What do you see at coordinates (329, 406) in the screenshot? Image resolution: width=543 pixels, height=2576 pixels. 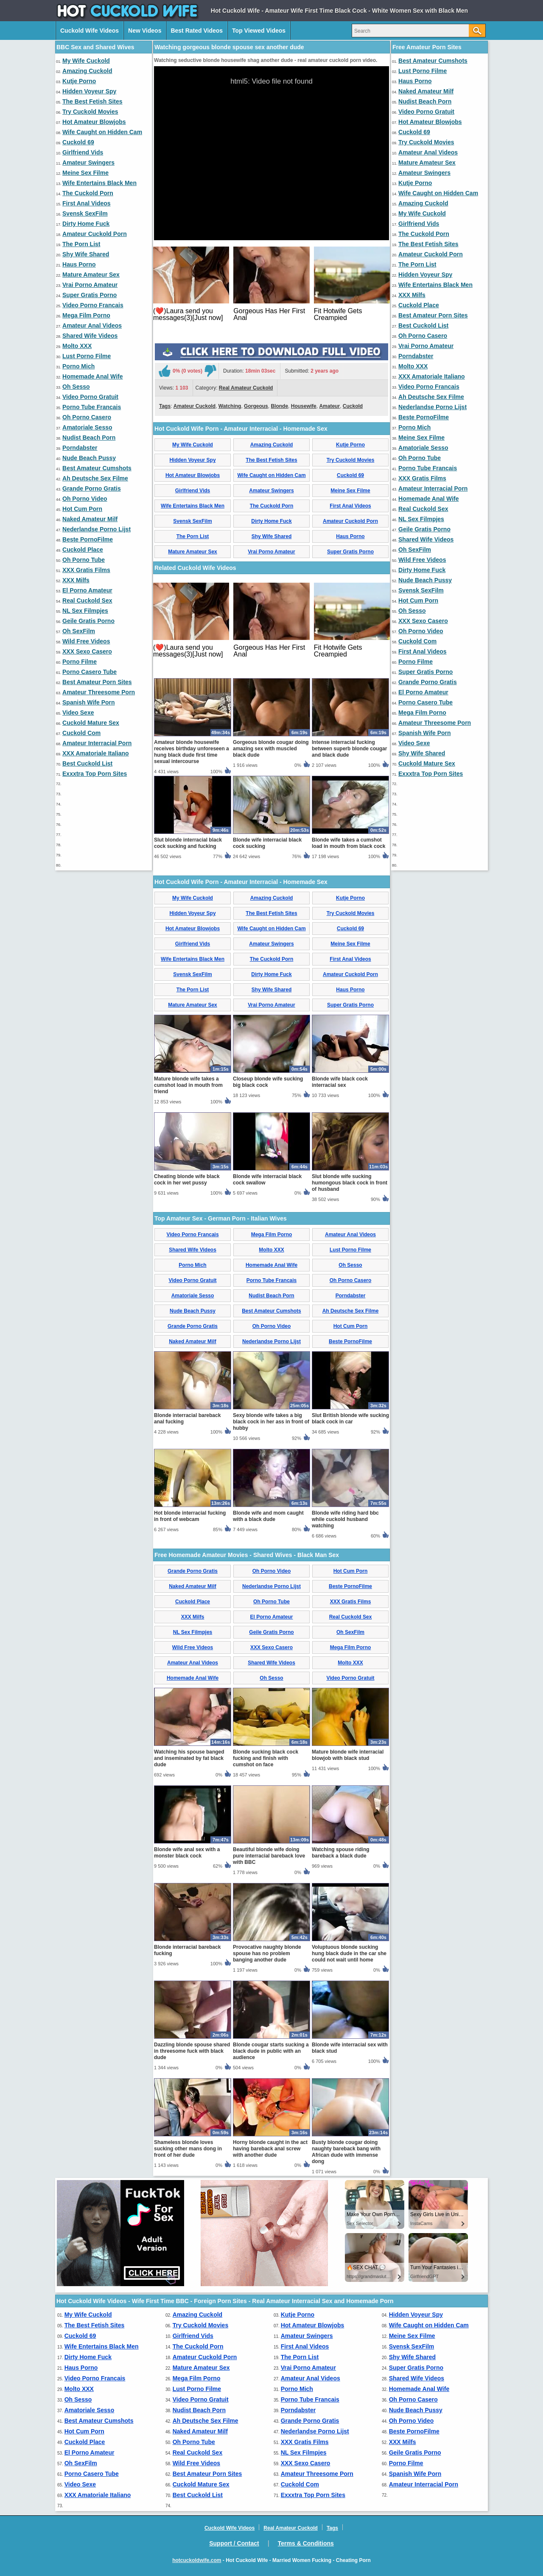 I see `Amateur` at bounding box center [329, 406].